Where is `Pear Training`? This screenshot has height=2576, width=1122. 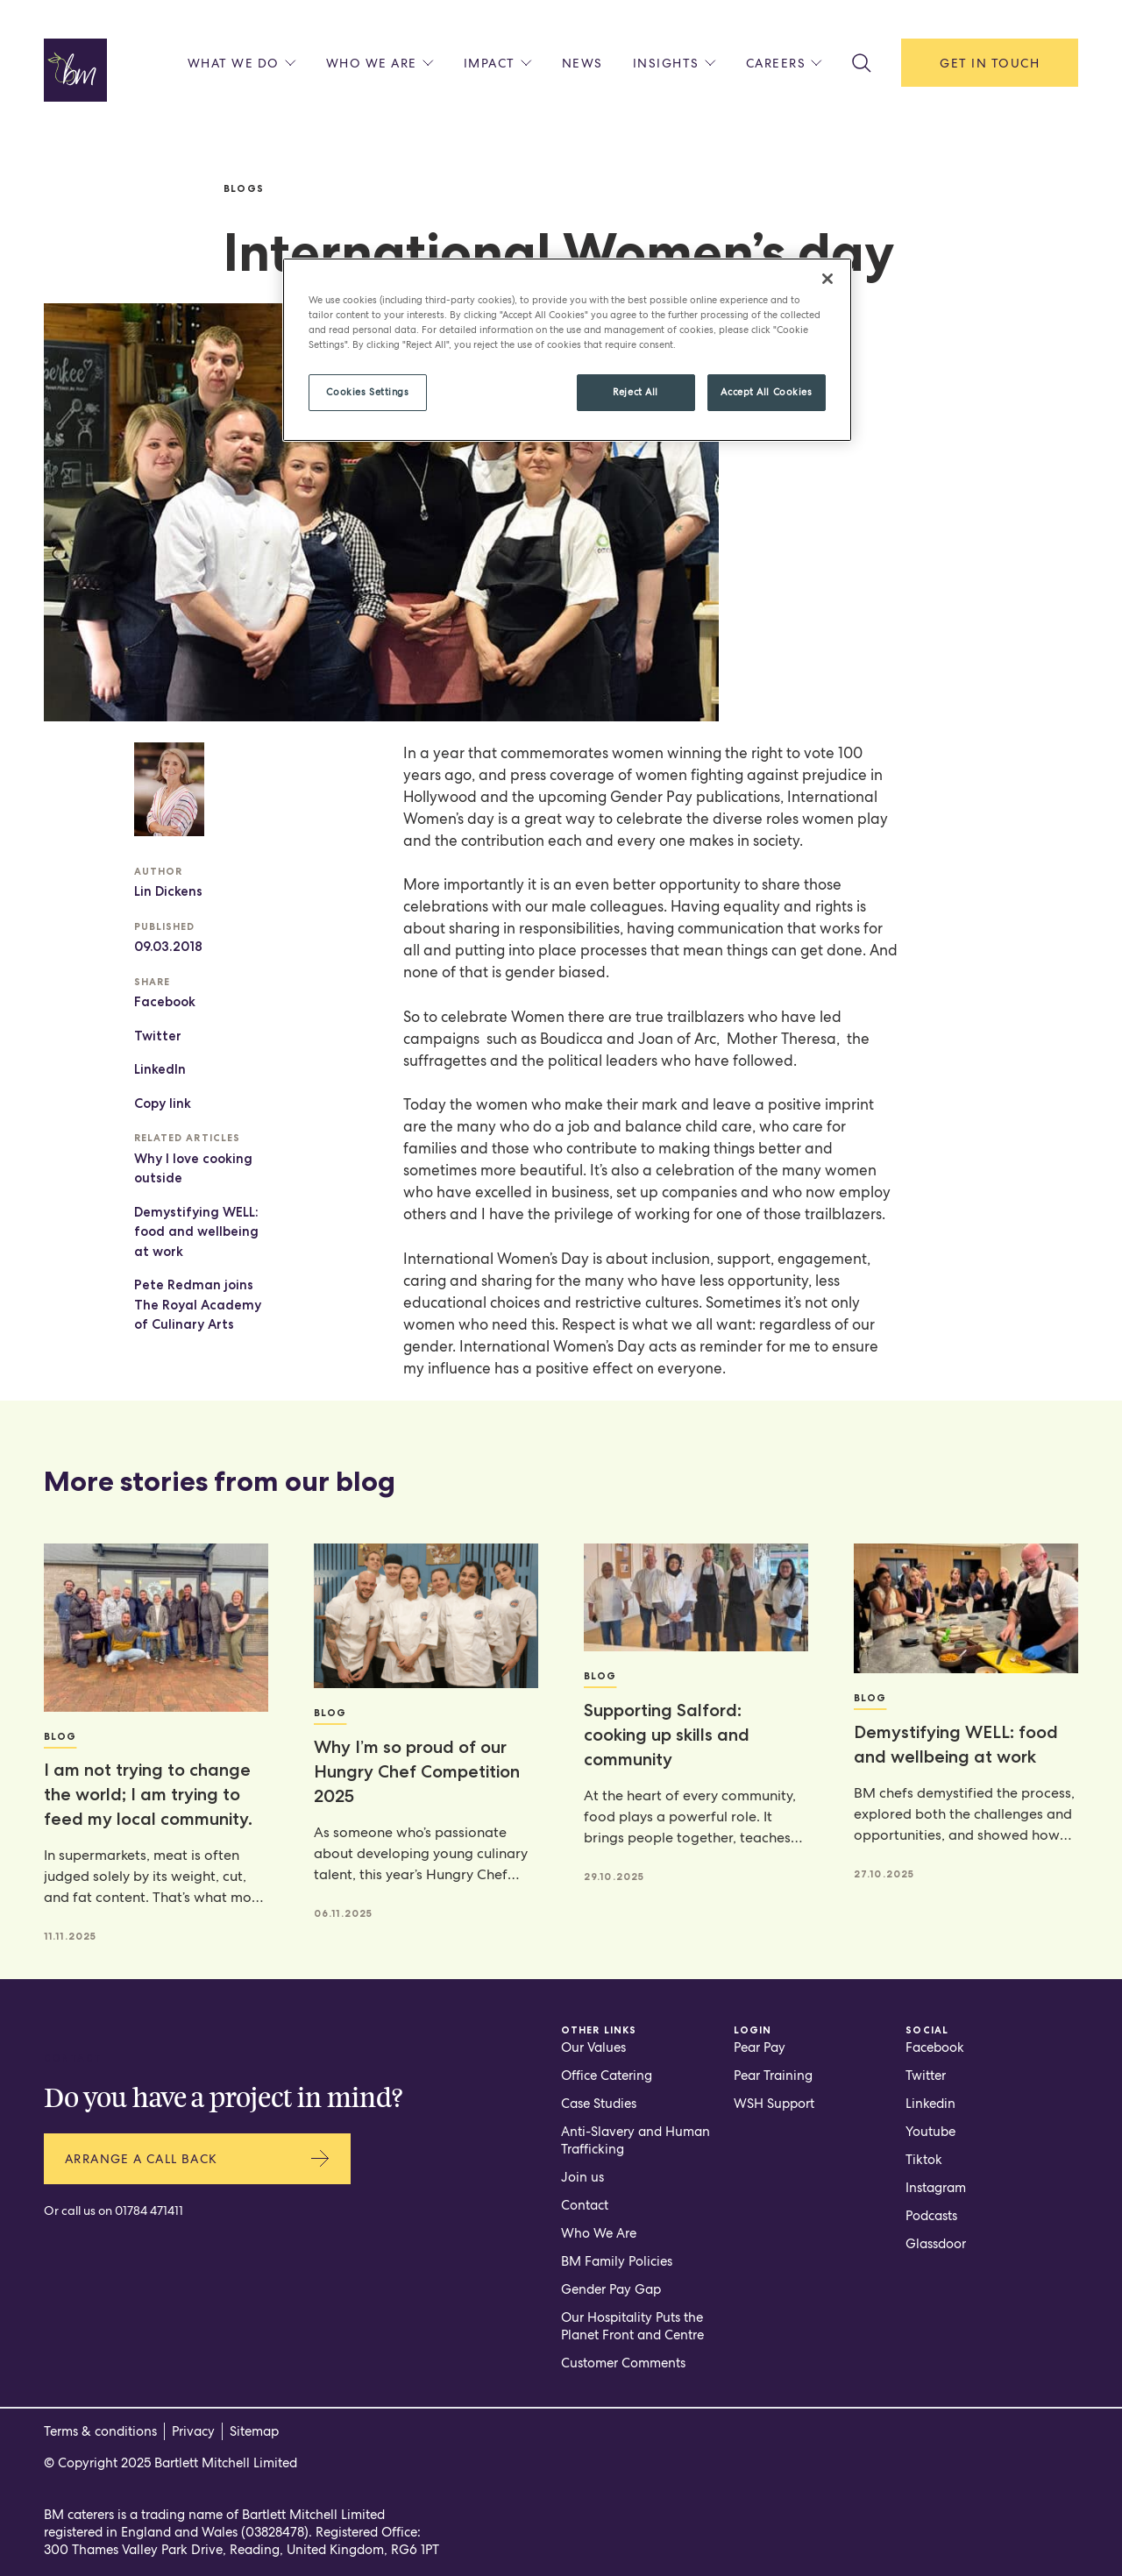 Pear Training is located at coordinates (773, 2075).